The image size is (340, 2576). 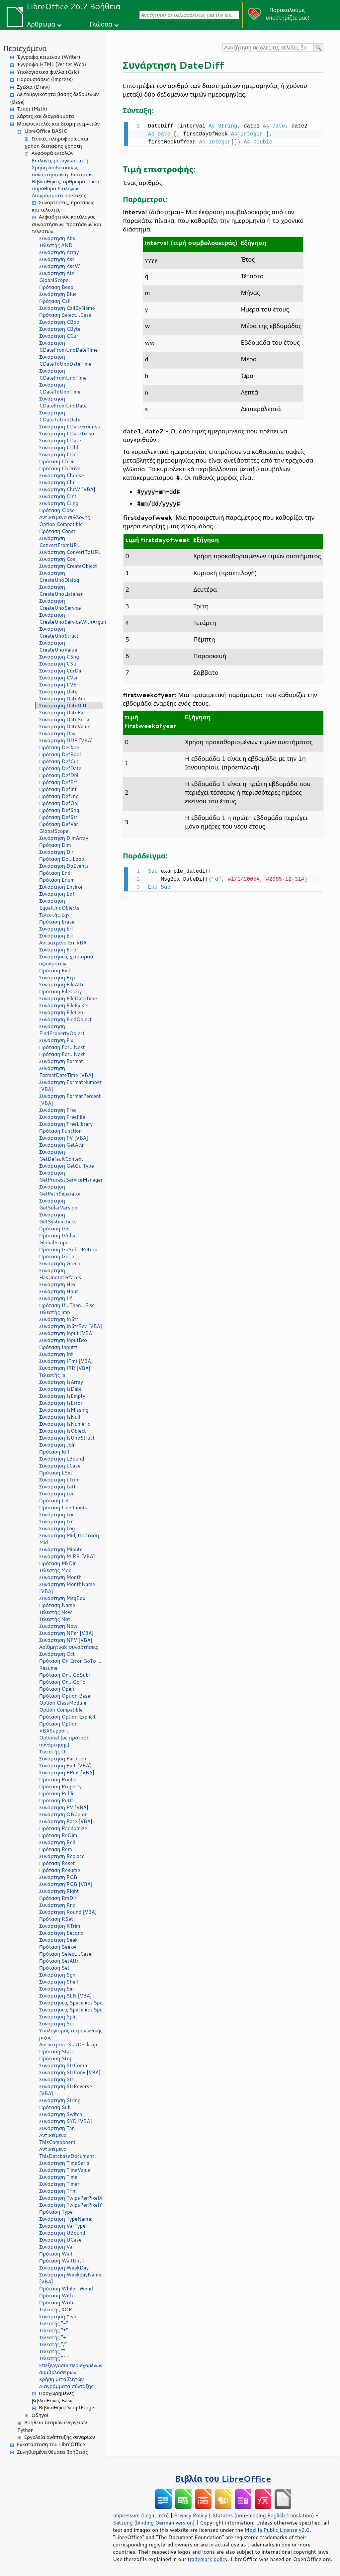 I want to click on Πρόταση Input#, so click(x=58, y=1347).